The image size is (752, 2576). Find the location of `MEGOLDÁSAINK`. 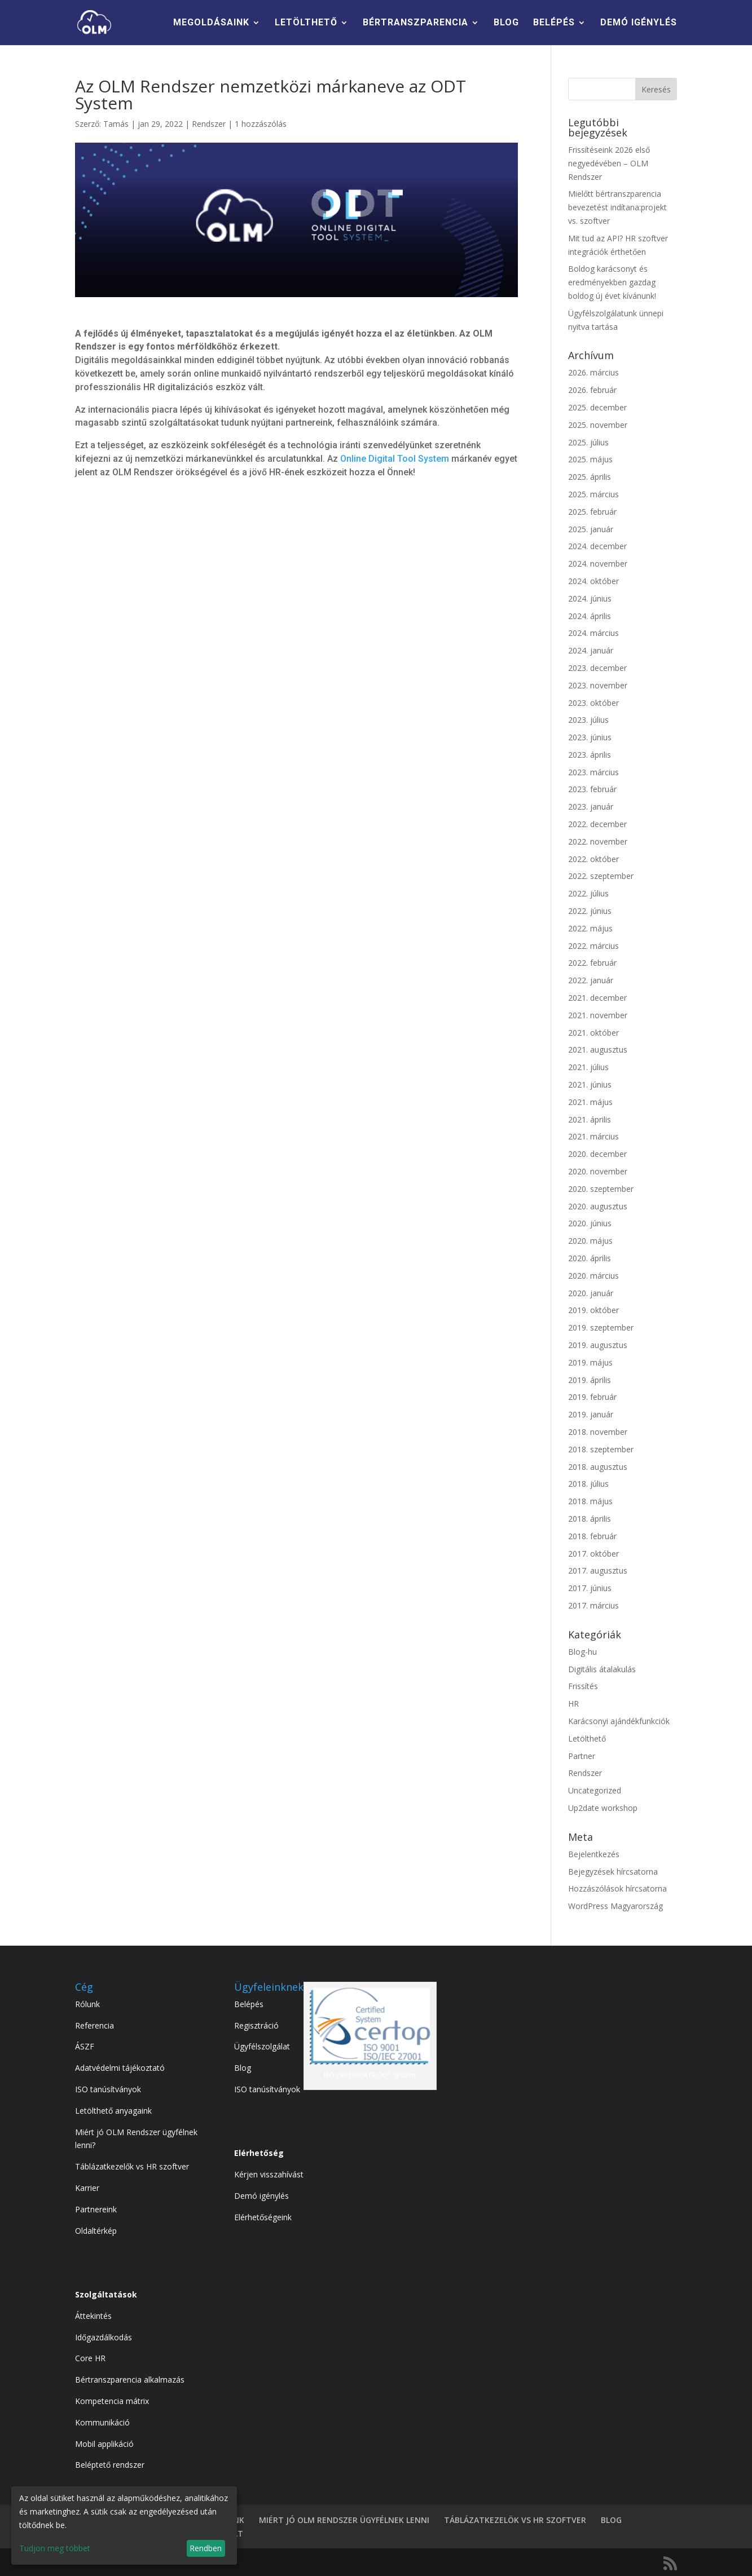

MEGOLDÁSAINK is located at coordinates (211, 23).